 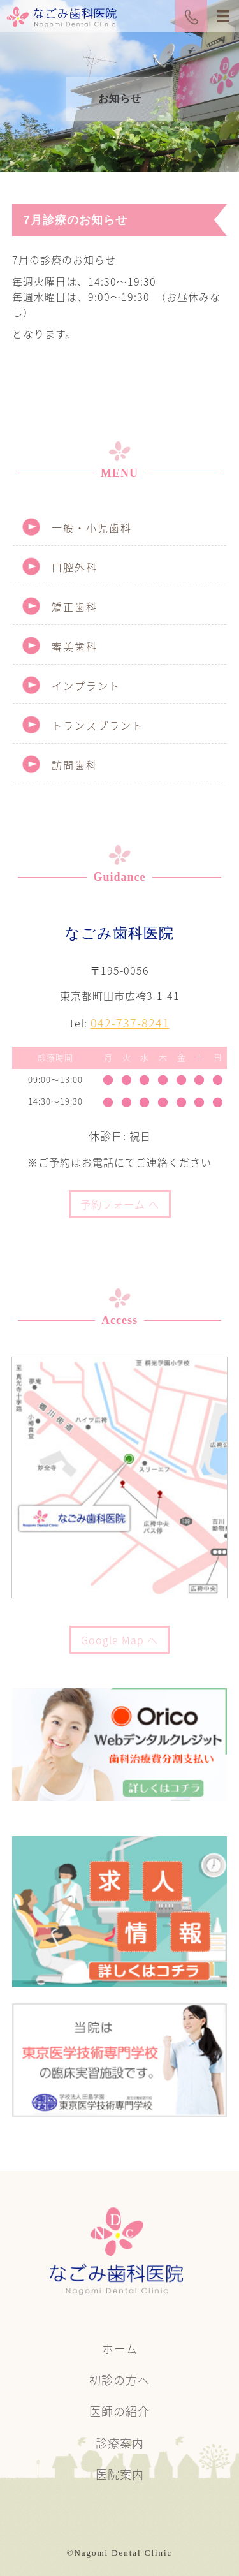 What do you see at coordinates (120, 2474) in the screenshot?
I see `医院案内` at bounding box center [120, 2474].